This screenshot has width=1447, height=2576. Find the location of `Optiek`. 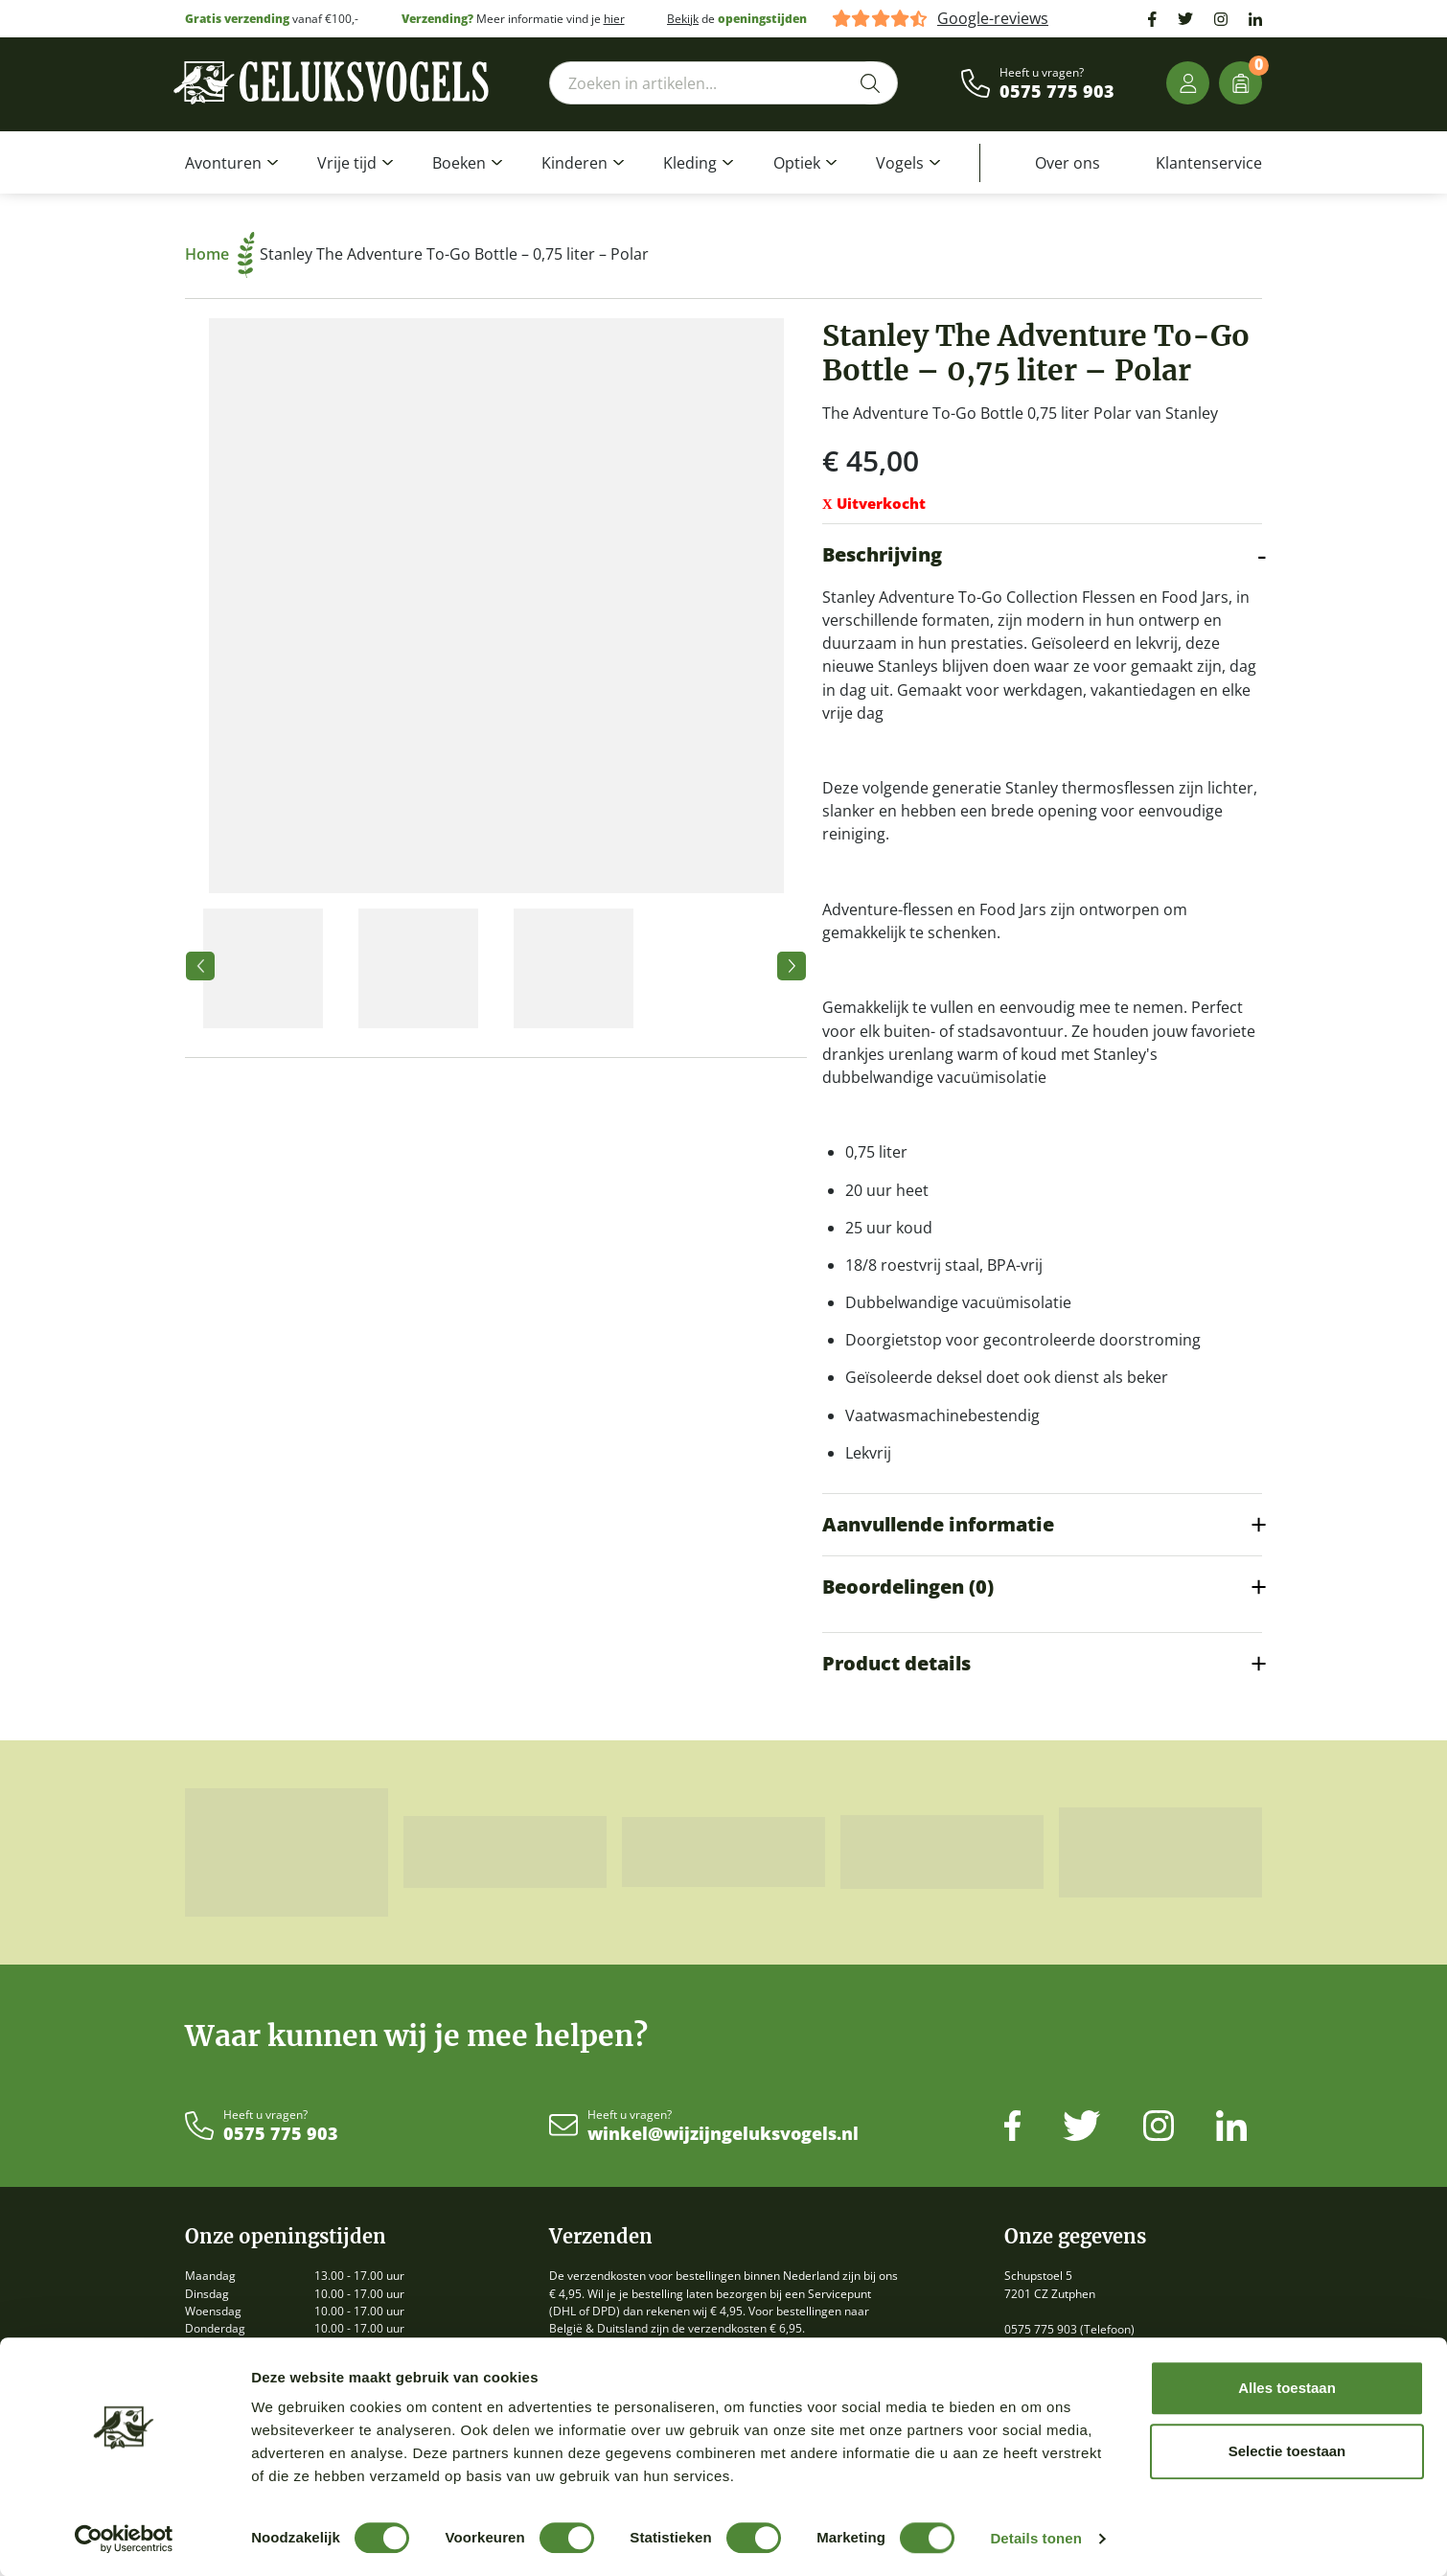

Optiek is located at coordinates (796, 162).